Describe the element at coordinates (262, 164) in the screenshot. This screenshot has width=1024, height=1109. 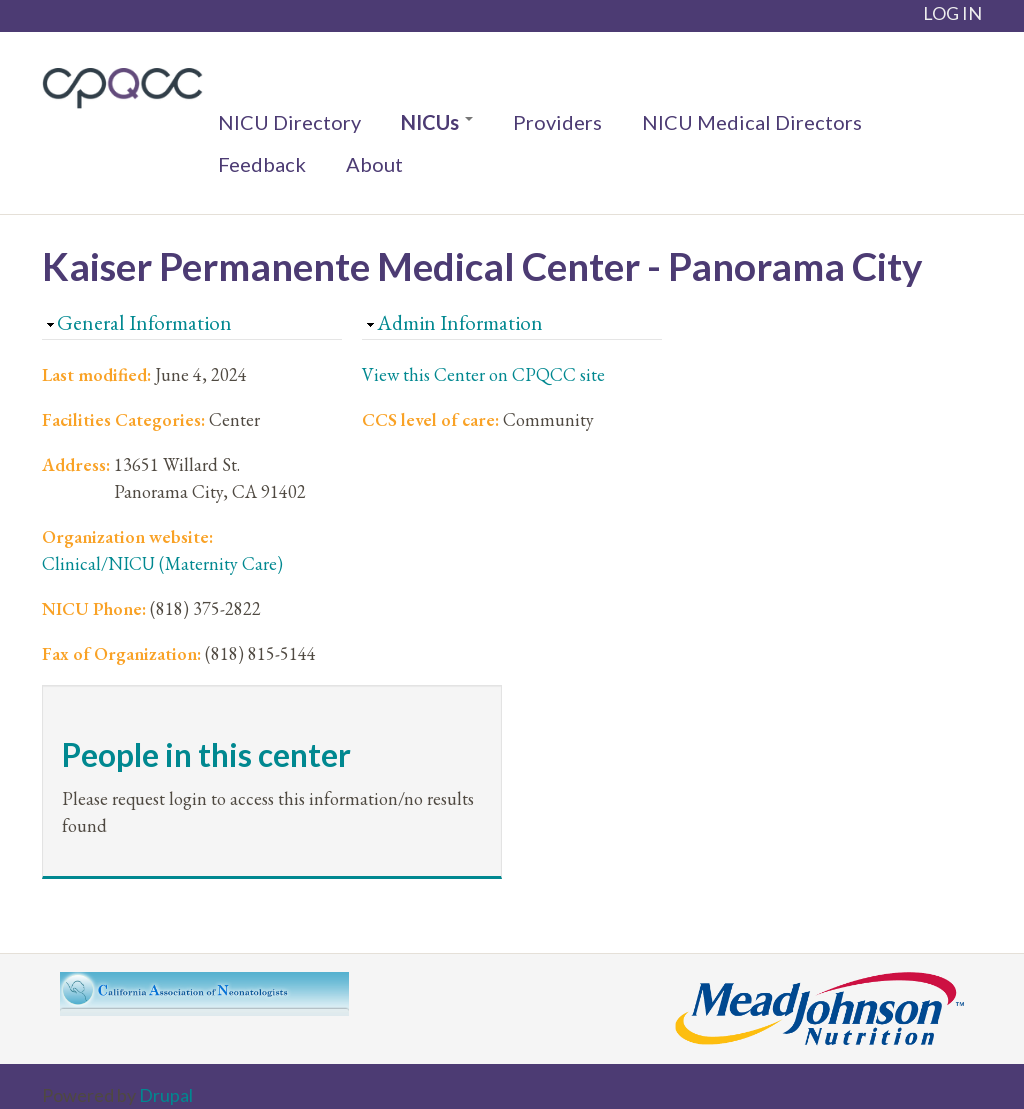
I see `Feedback` at that location.